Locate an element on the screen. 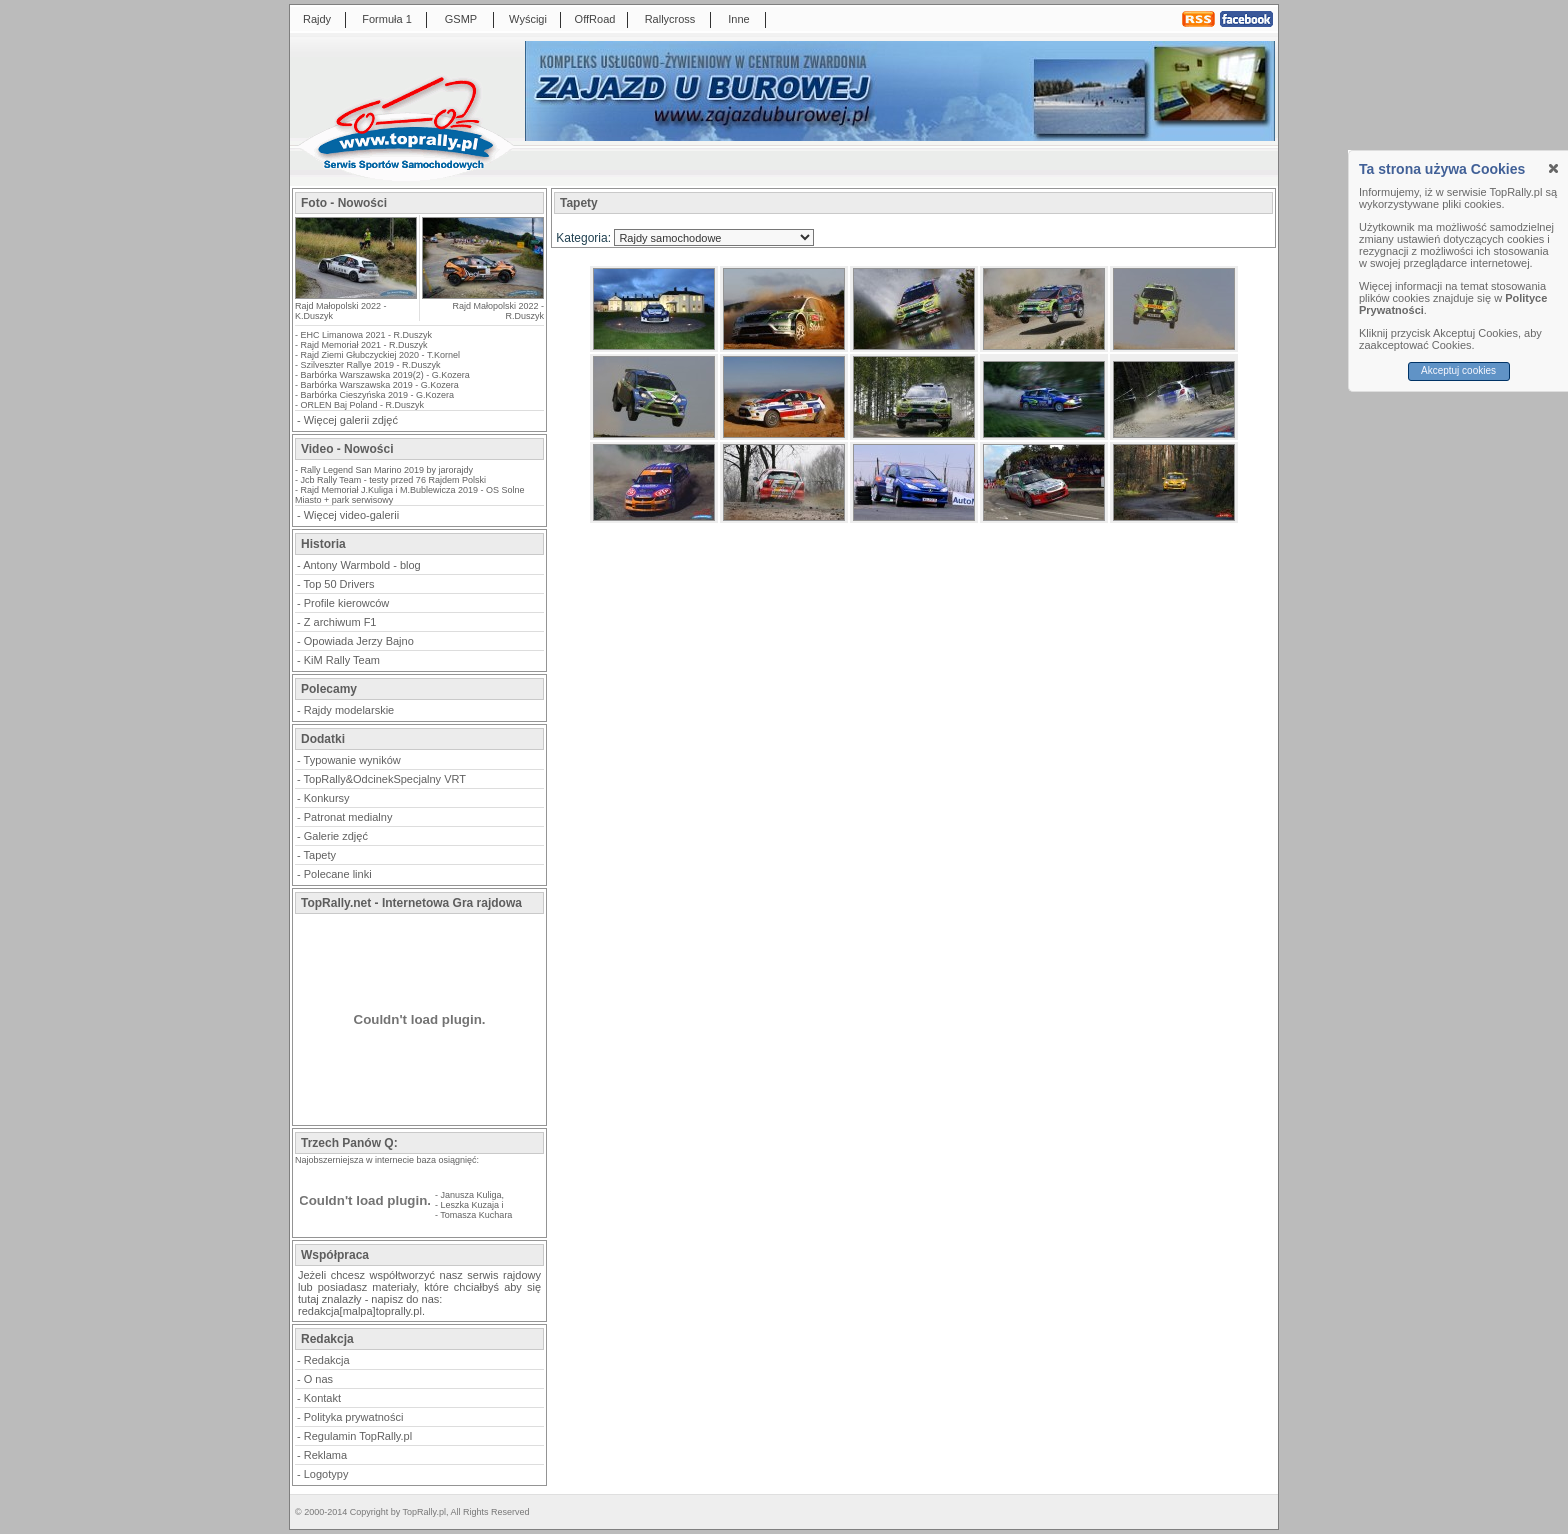 Image resolution: width=1568 pixels, height=1534 pixels. Reklama is located at coordinates (325, 1455).